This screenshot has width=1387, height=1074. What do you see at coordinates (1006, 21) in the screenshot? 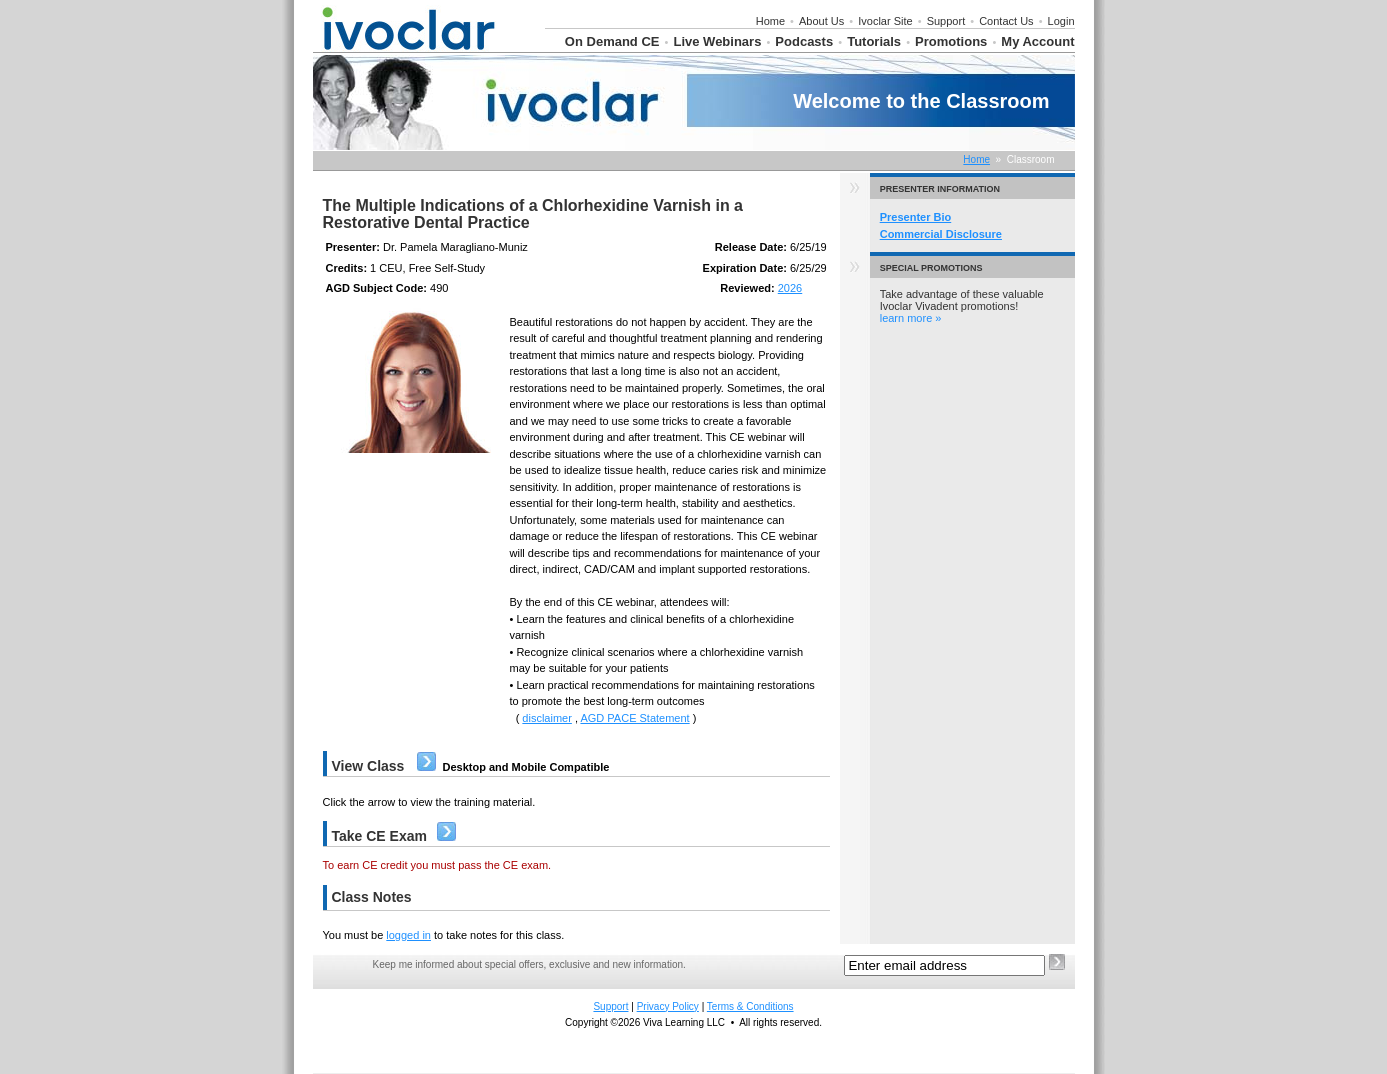
I see `Contact Us` at bounding box center [1006, 21].